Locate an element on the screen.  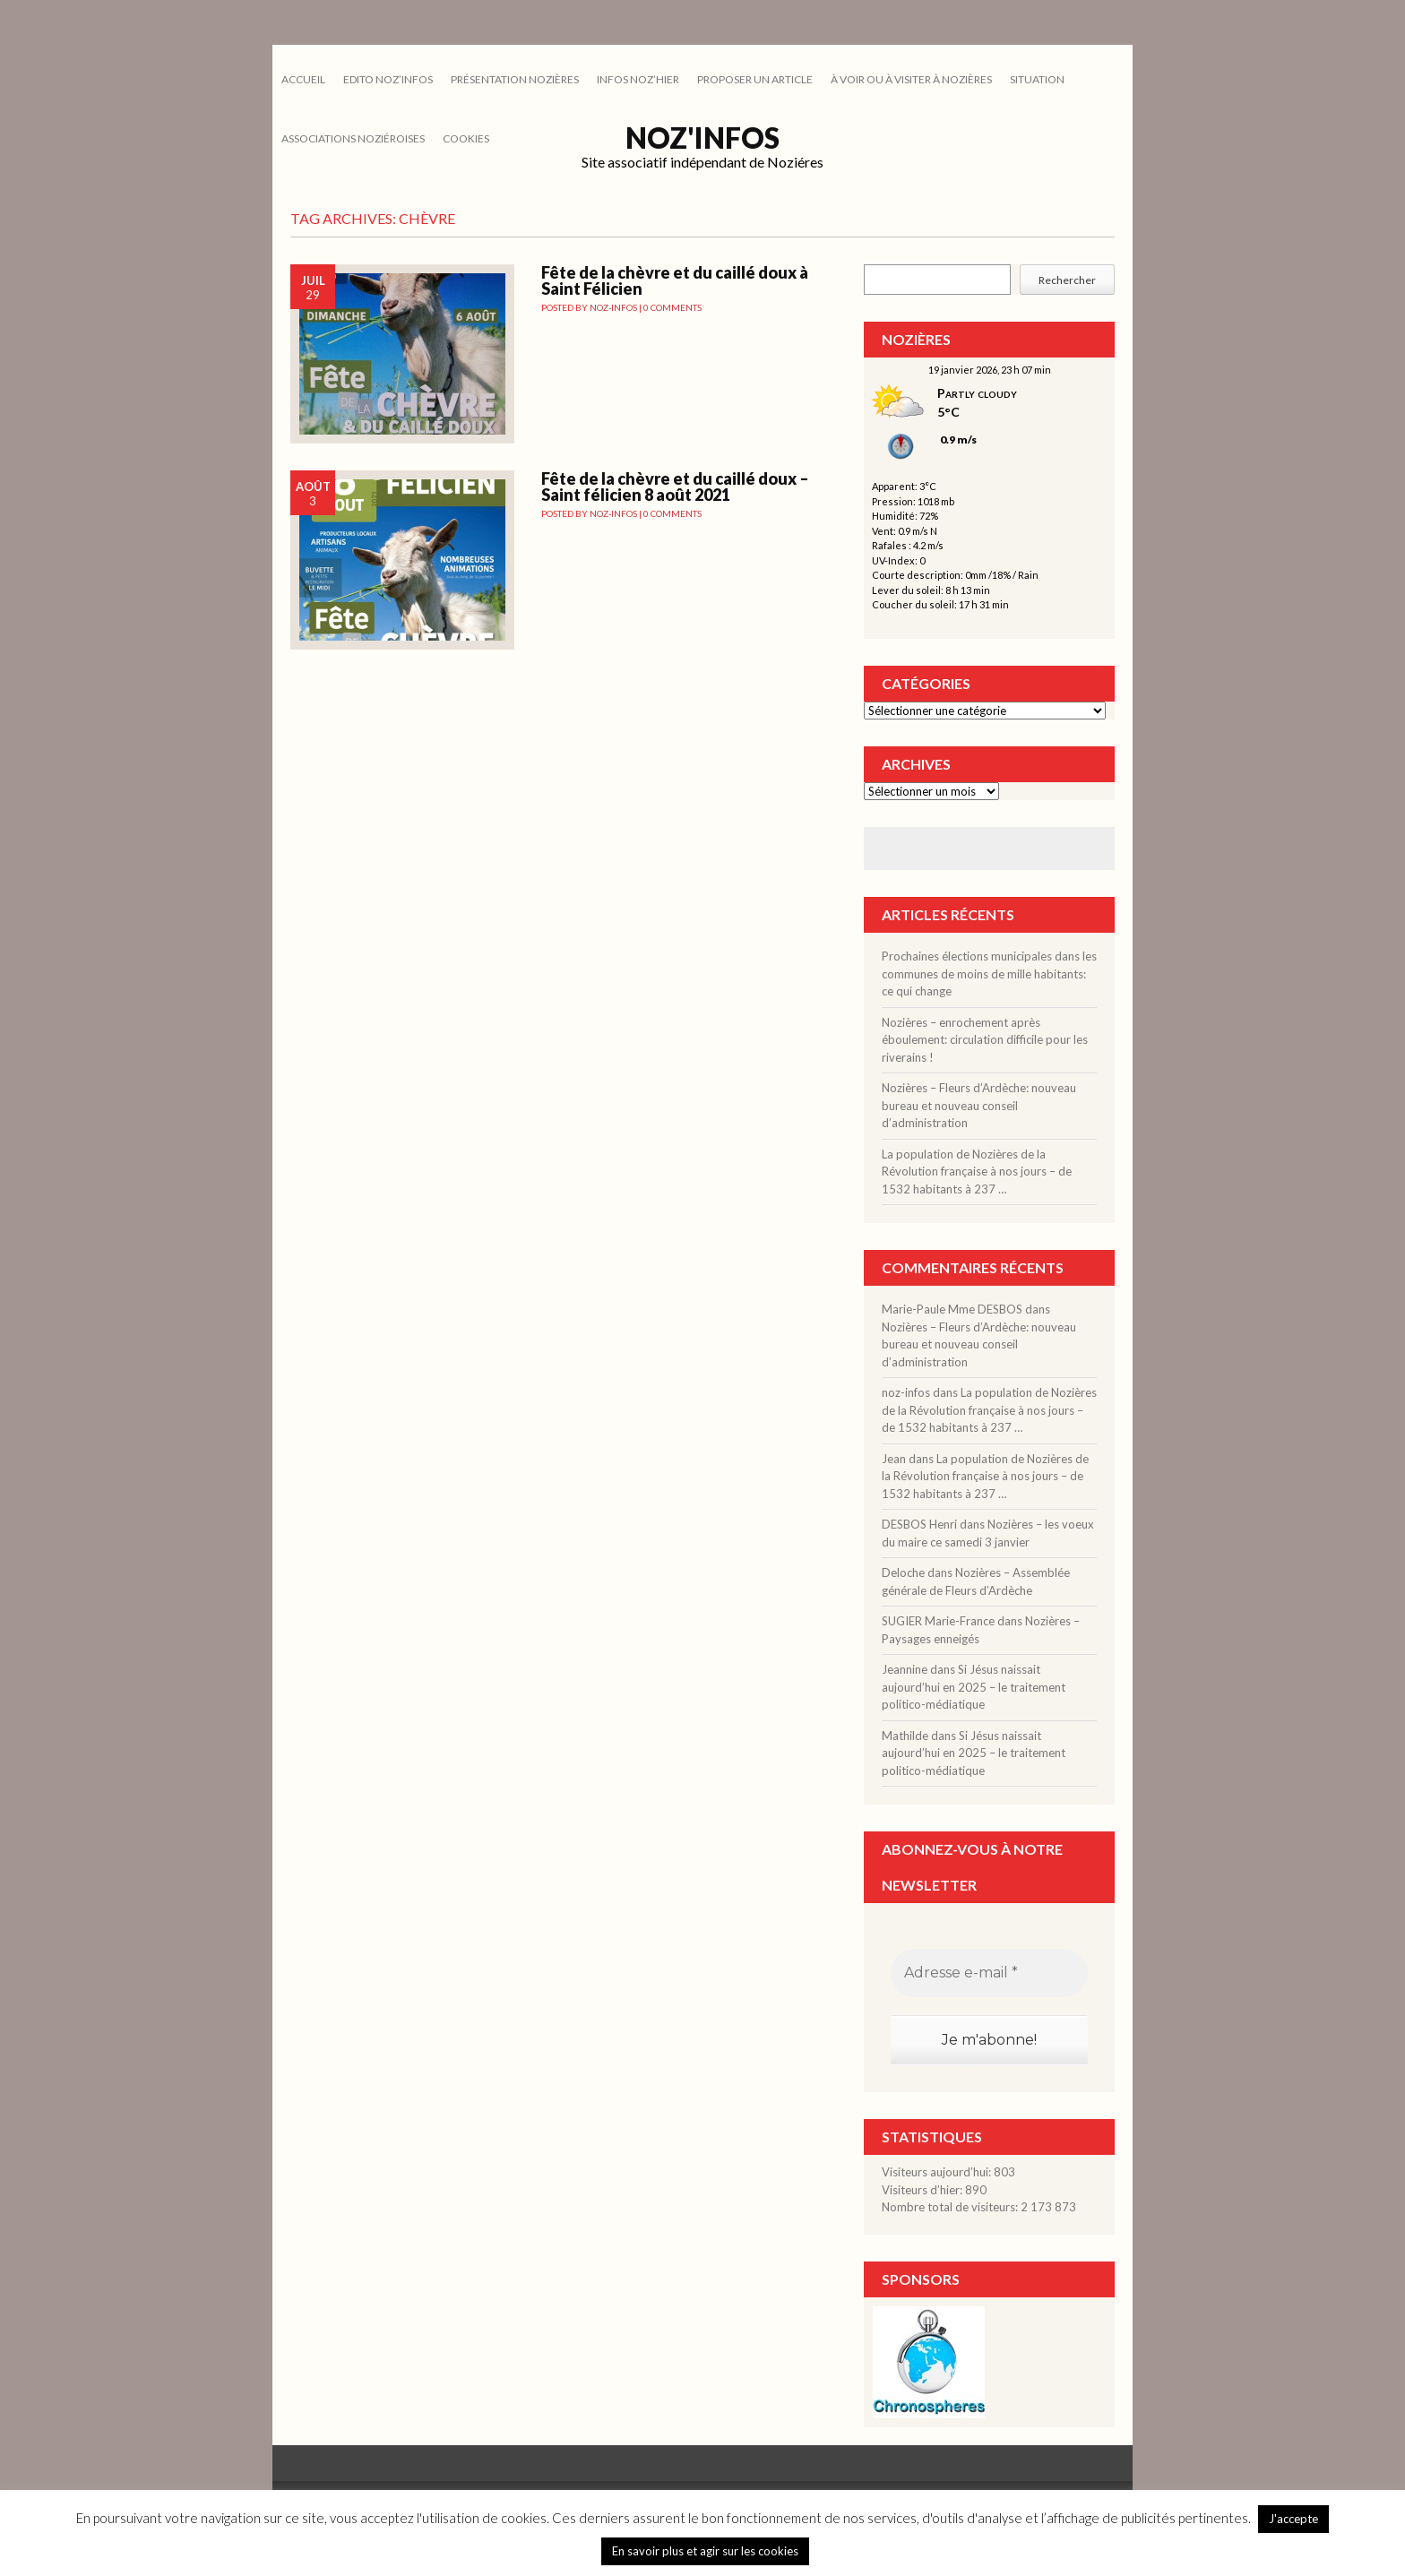
La population de Nozières de la Révolution française à nos jours – de 1532 habitants à 237 … is located at coordinates (977, 1171).